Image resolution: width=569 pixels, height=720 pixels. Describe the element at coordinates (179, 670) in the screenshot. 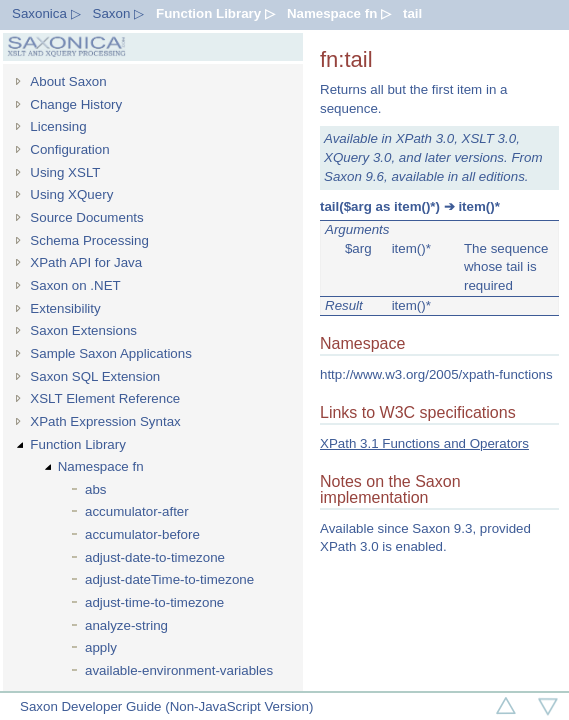

I see `available-environment-variables` at that location.